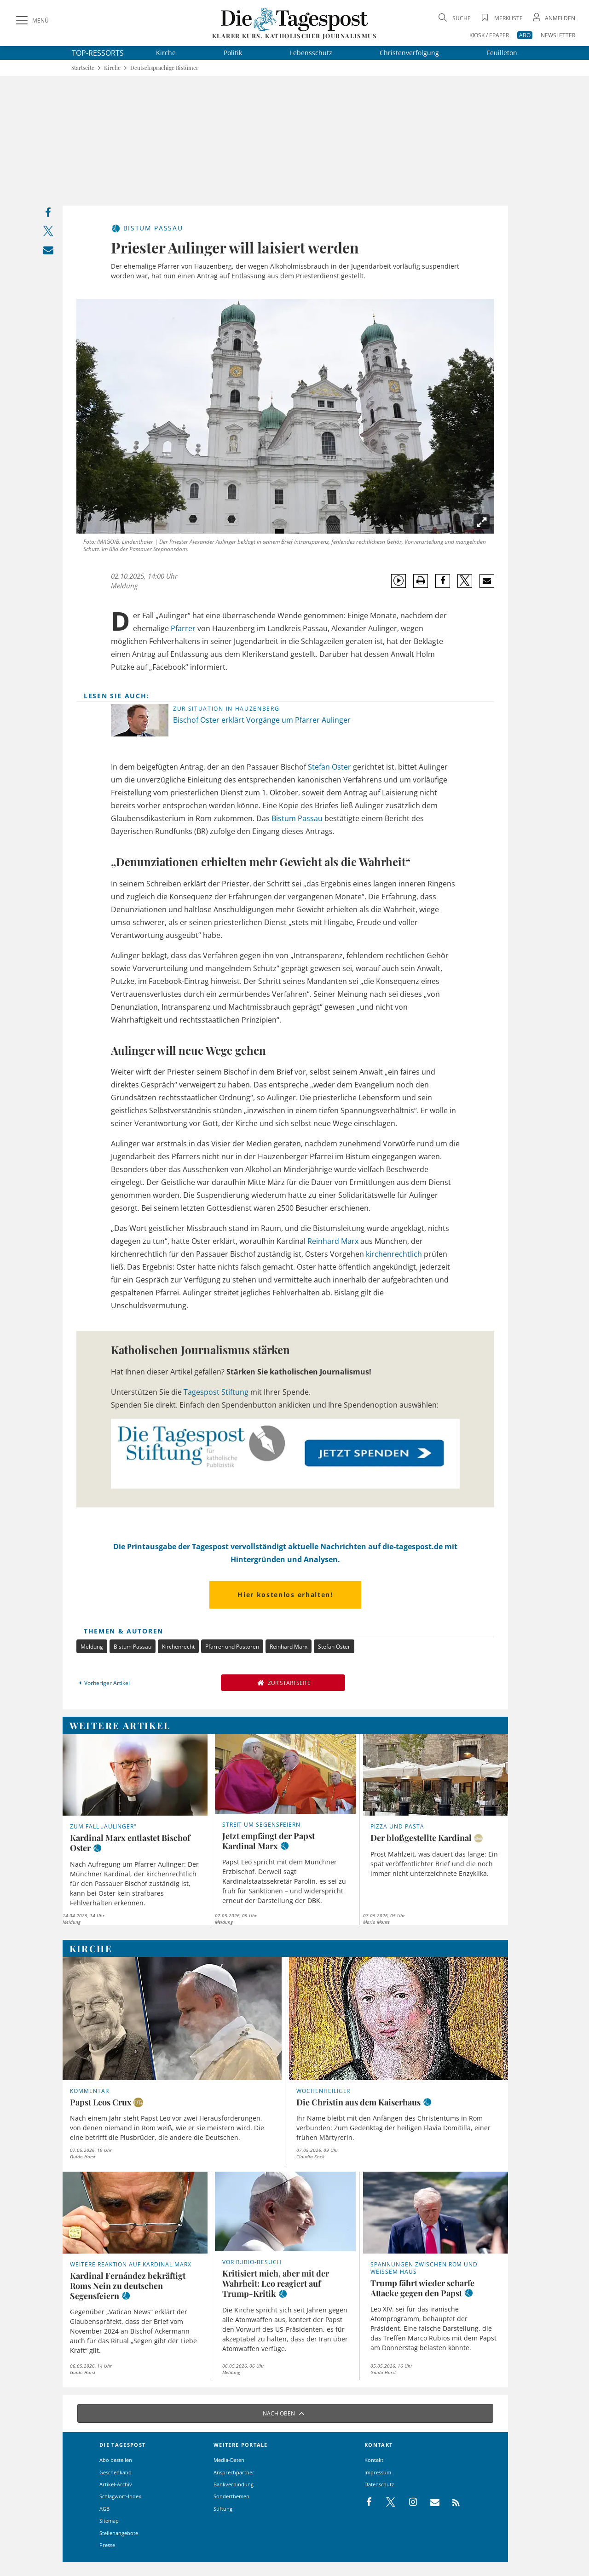  I want to click on Kardinal Fernández bekräftigt Roms Nein zu deutschen Segensfeiern, so click(127, 2285).